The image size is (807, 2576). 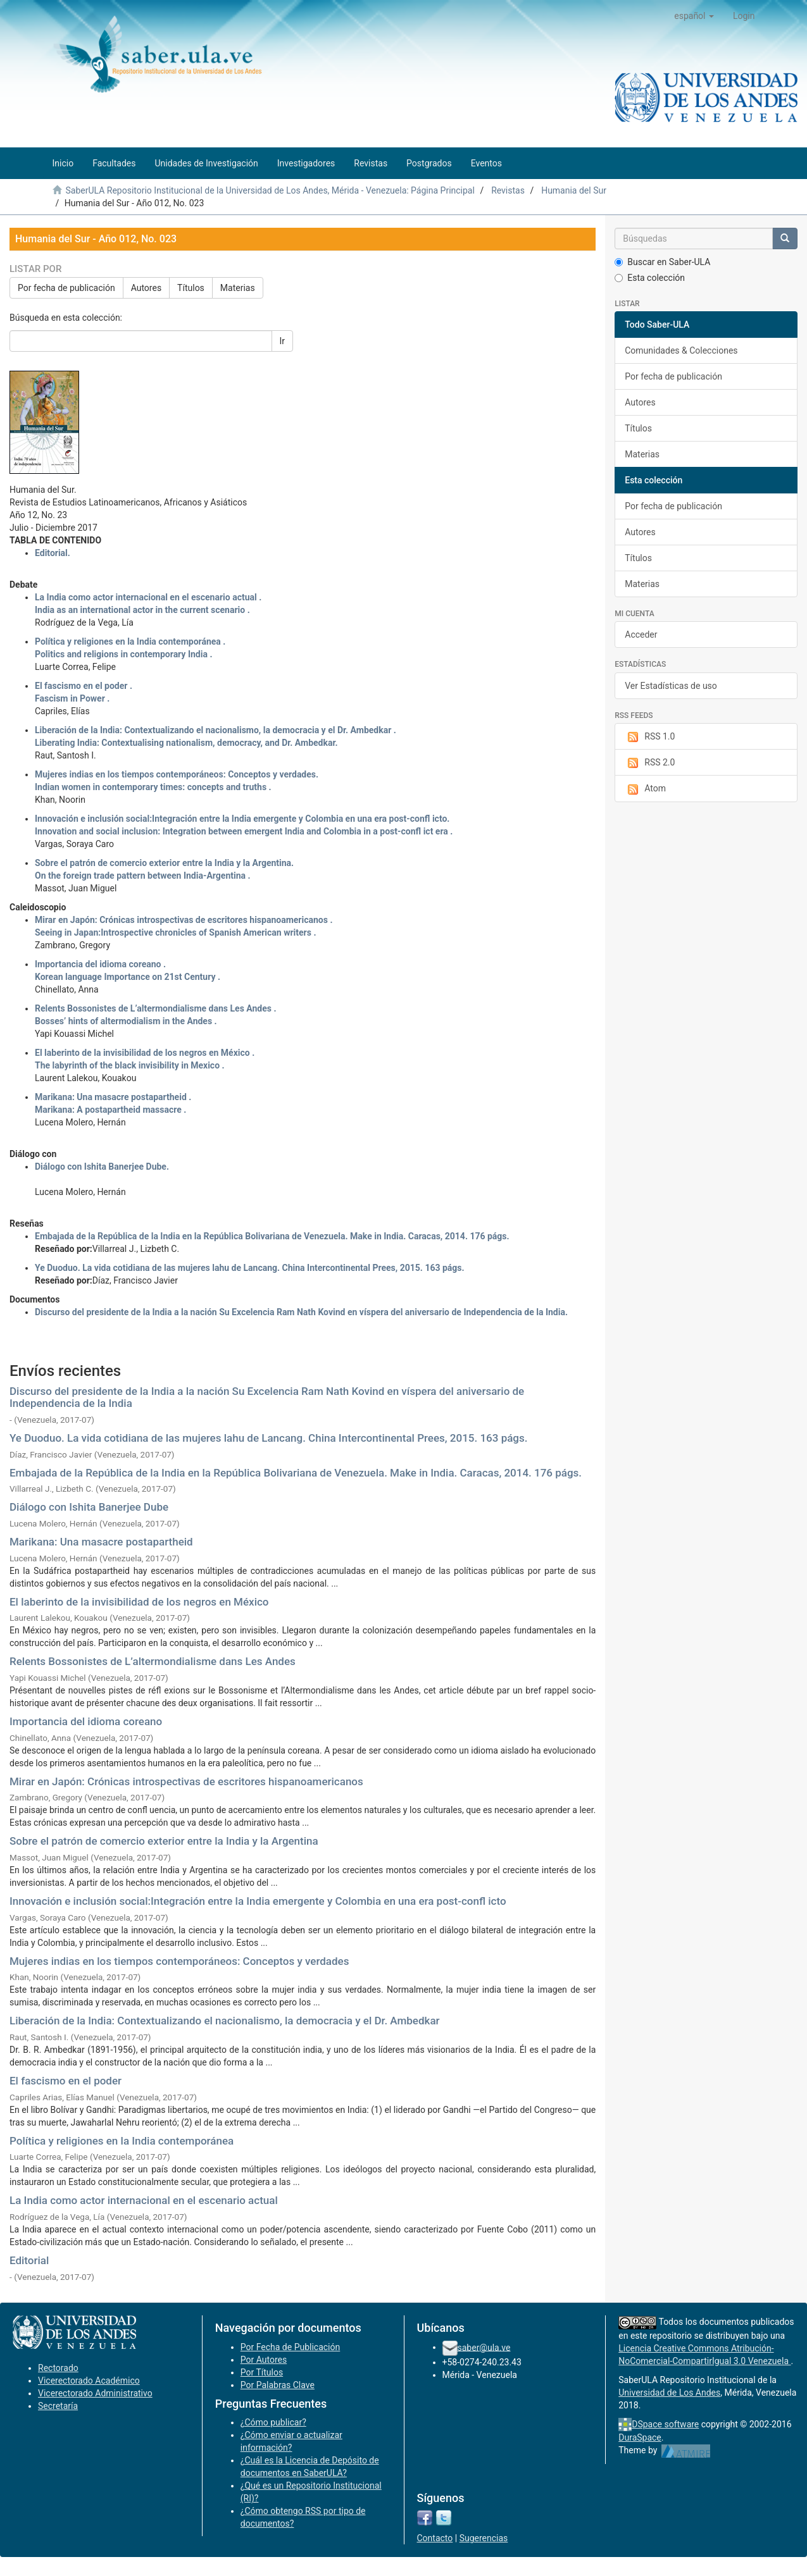 I want to click on Esta colección, so click(x=650, y=278).